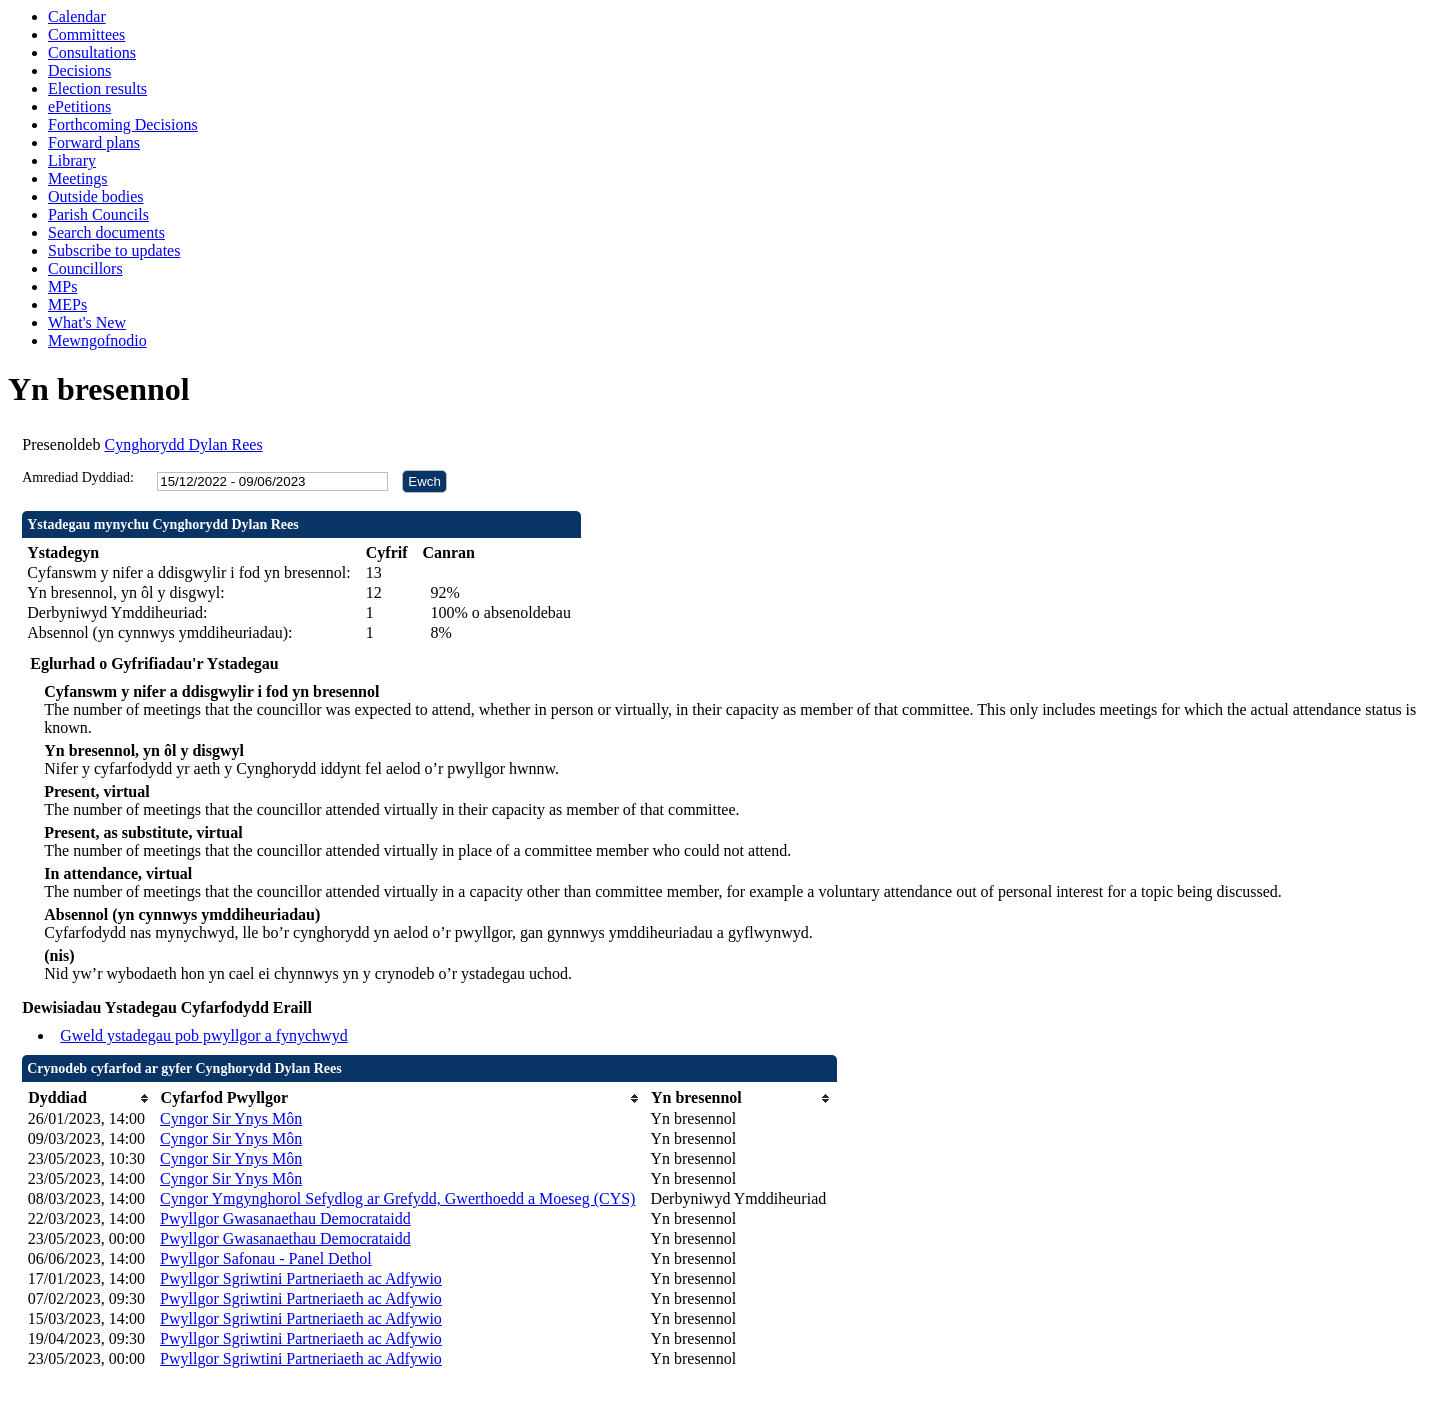 The width and height of the screenshot is (1440, 1405). What do you see at coordinates (67, 304) in the screenshot?
I see `MEPs` at bounding box center [67, 304].